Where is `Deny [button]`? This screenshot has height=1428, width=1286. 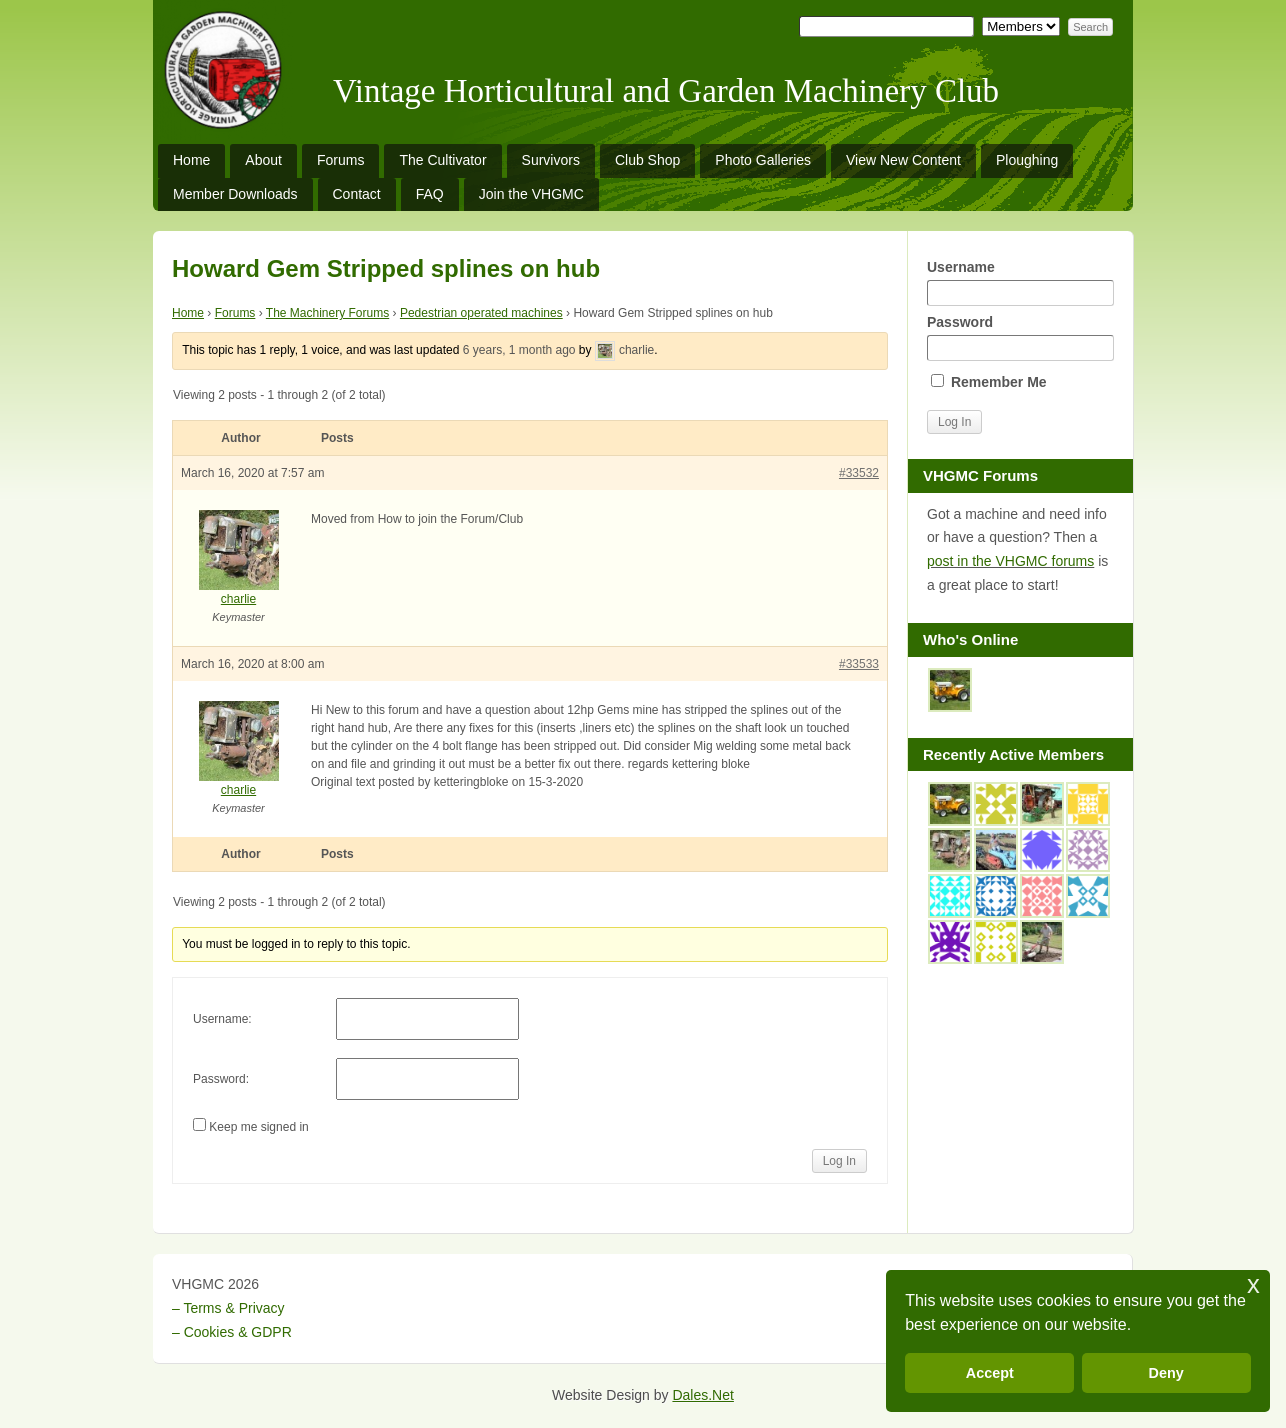
Deny [button] is located at coordinates (1166, 1373).